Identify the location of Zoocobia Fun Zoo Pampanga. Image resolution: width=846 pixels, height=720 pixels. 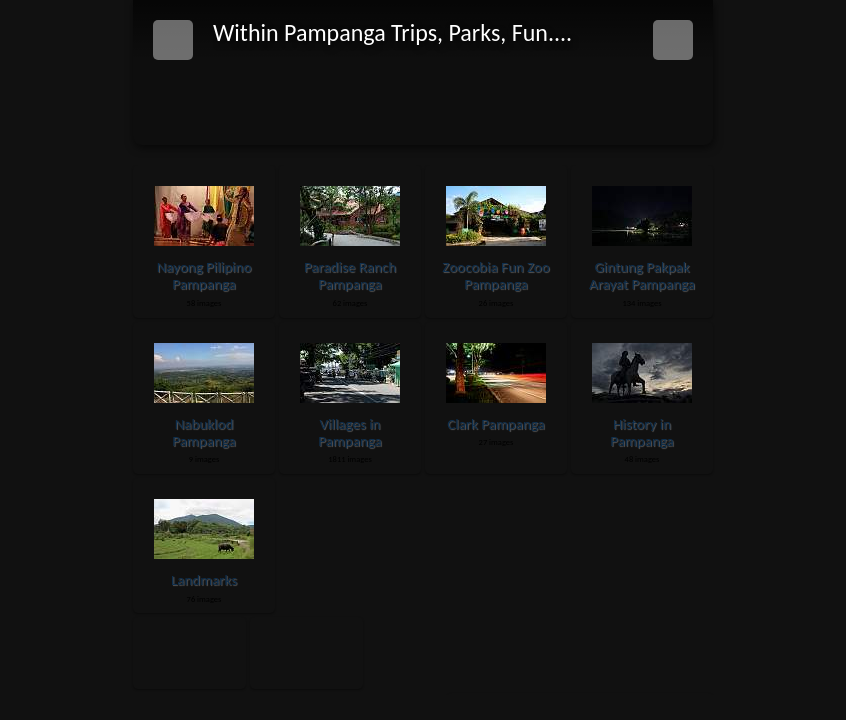
(495, 275).